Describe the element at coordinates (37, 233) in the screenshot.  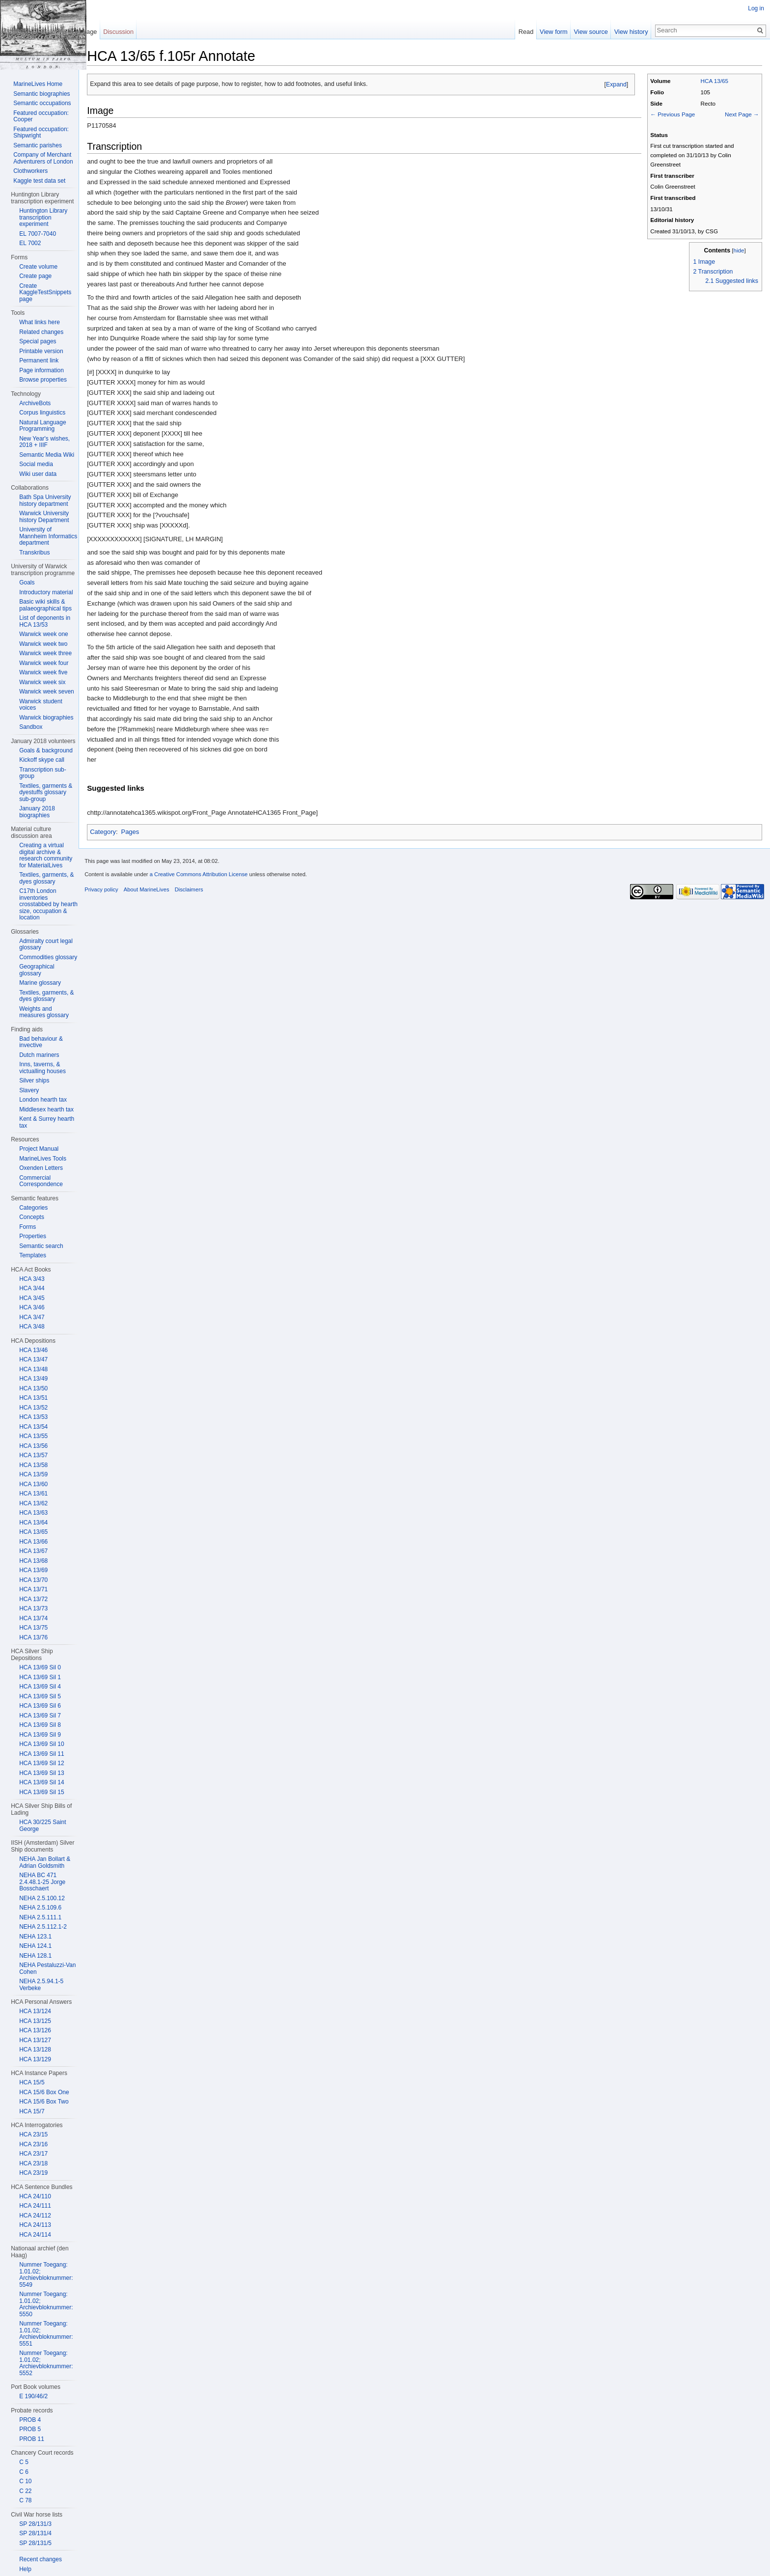
I see `EL 7007-7040` at that location.